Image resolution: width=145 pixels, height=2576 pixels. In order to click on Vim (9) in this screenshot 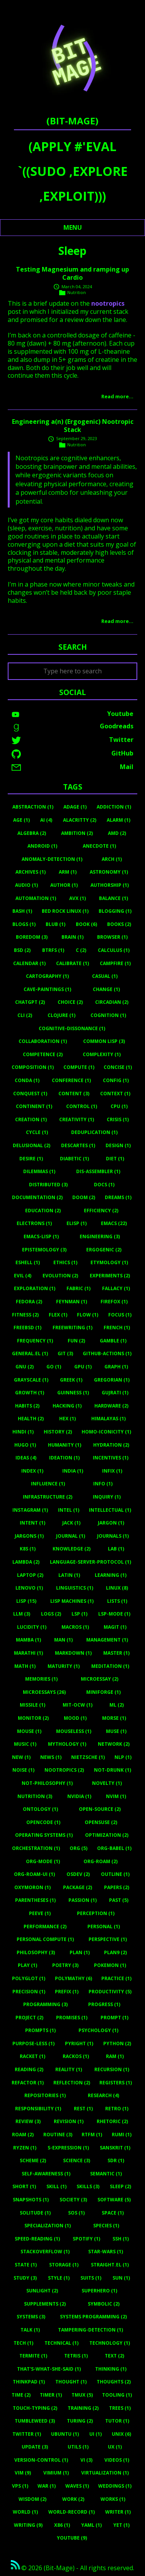, I will do `click(23, 2472)`.